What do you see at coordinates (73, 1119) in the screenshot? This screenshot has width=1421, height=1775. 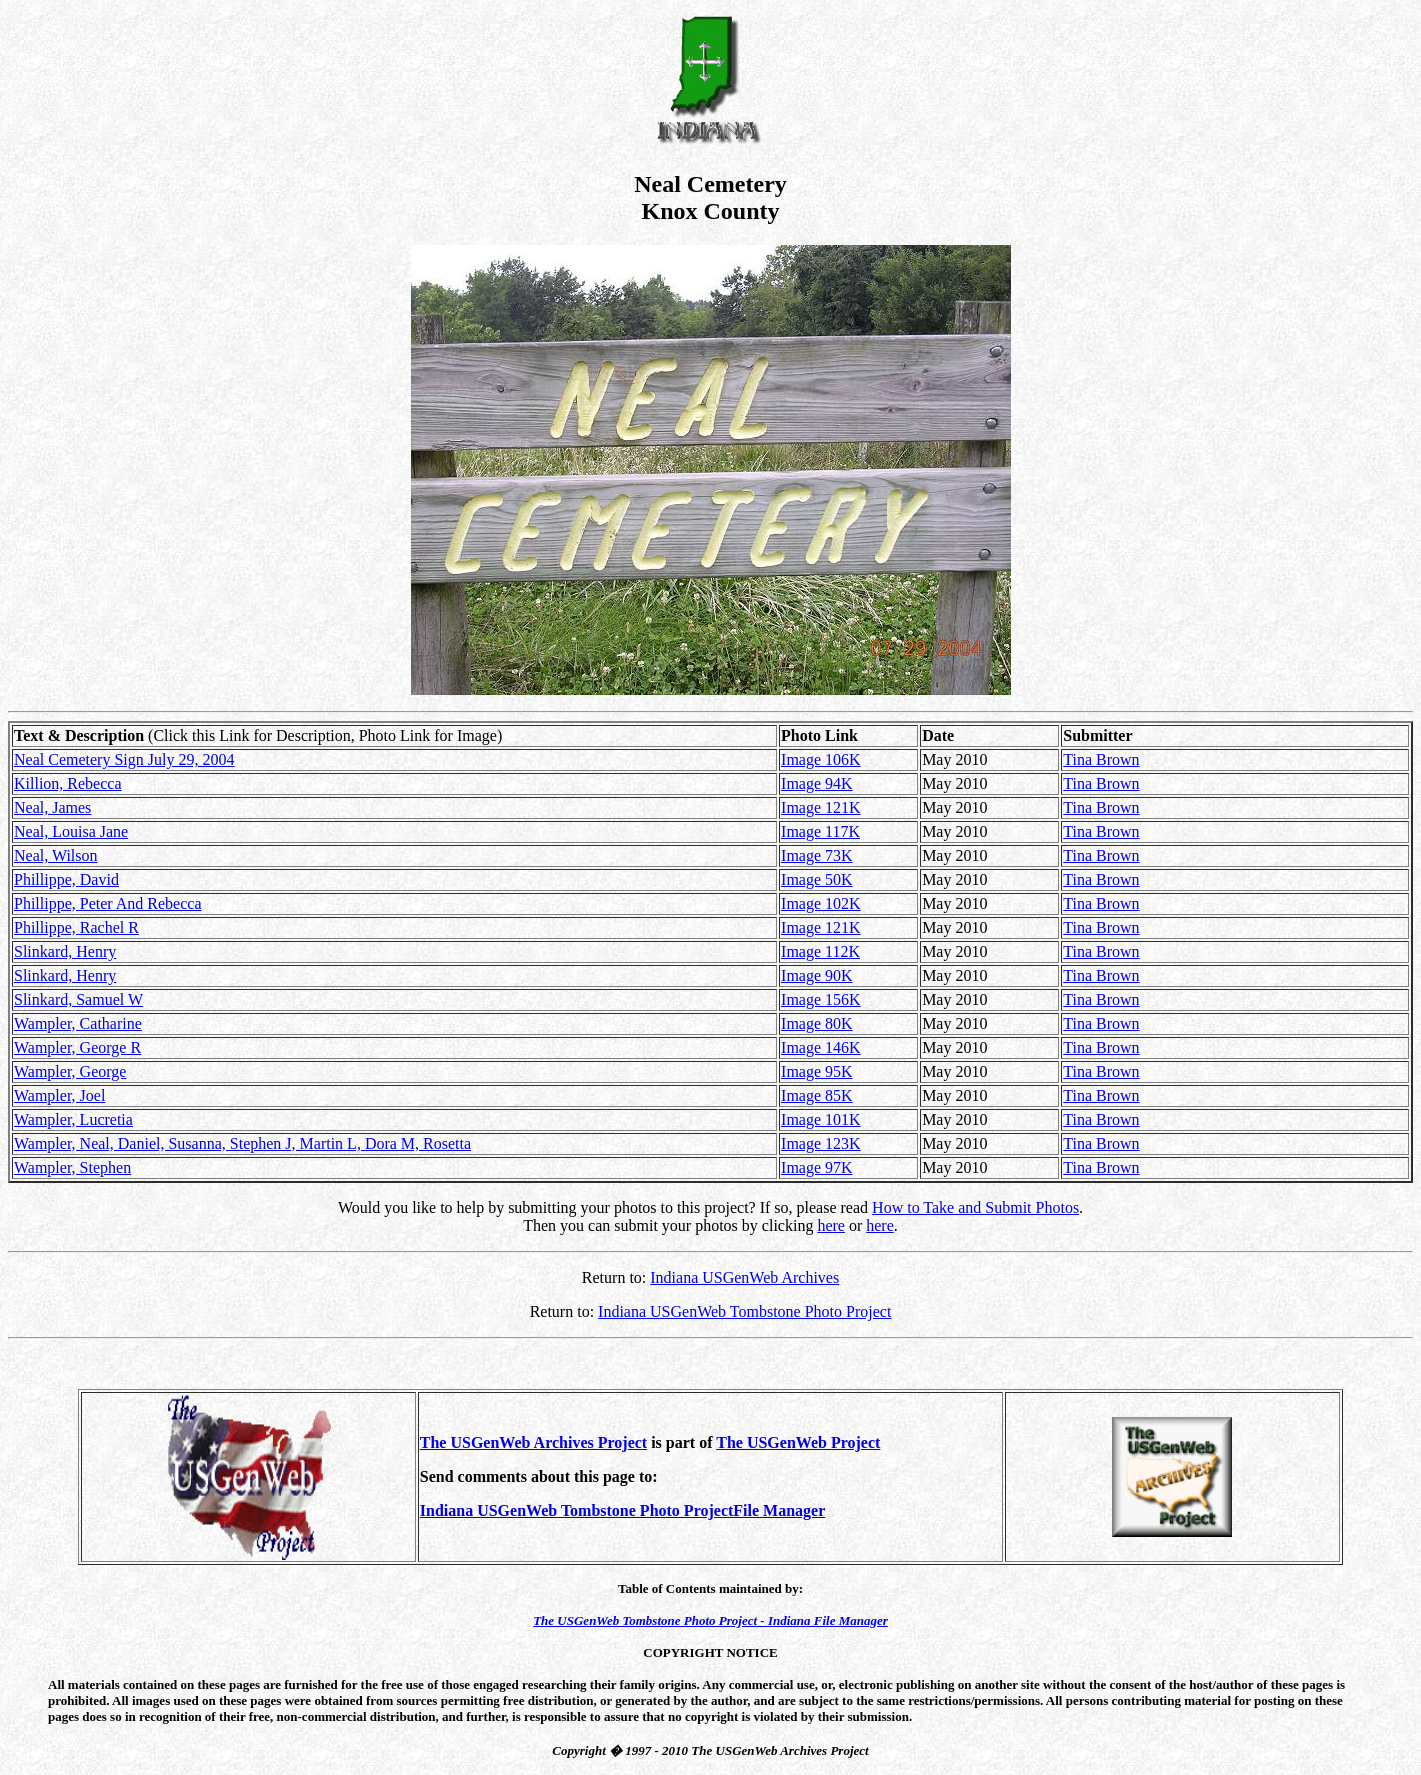 I see `Wampler, Lucretia` at bounding box center [73, 1119].